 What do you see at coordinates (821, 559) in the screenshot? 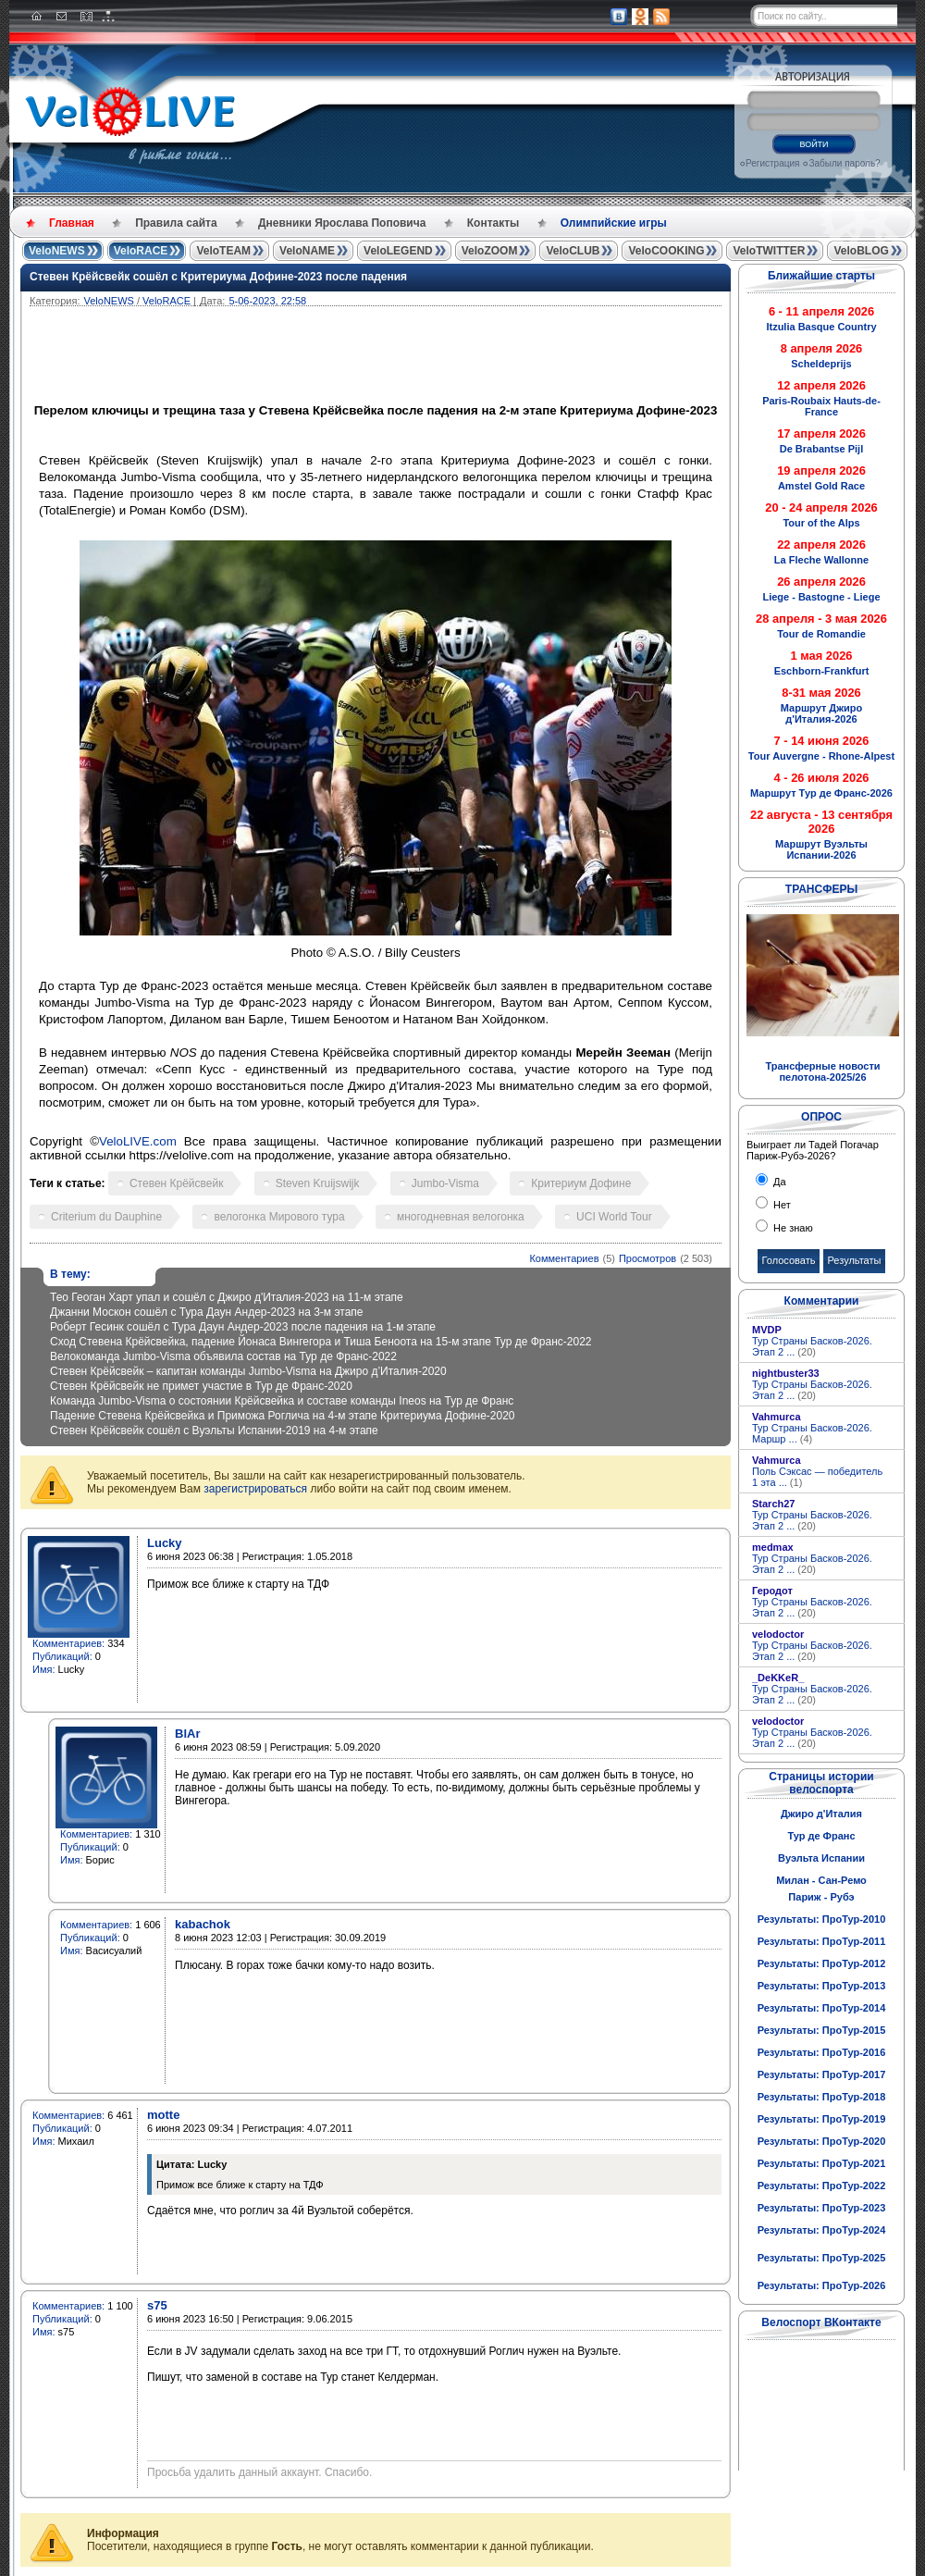
I see `La Fleche Wallonne` at bounding box center [821, 559].